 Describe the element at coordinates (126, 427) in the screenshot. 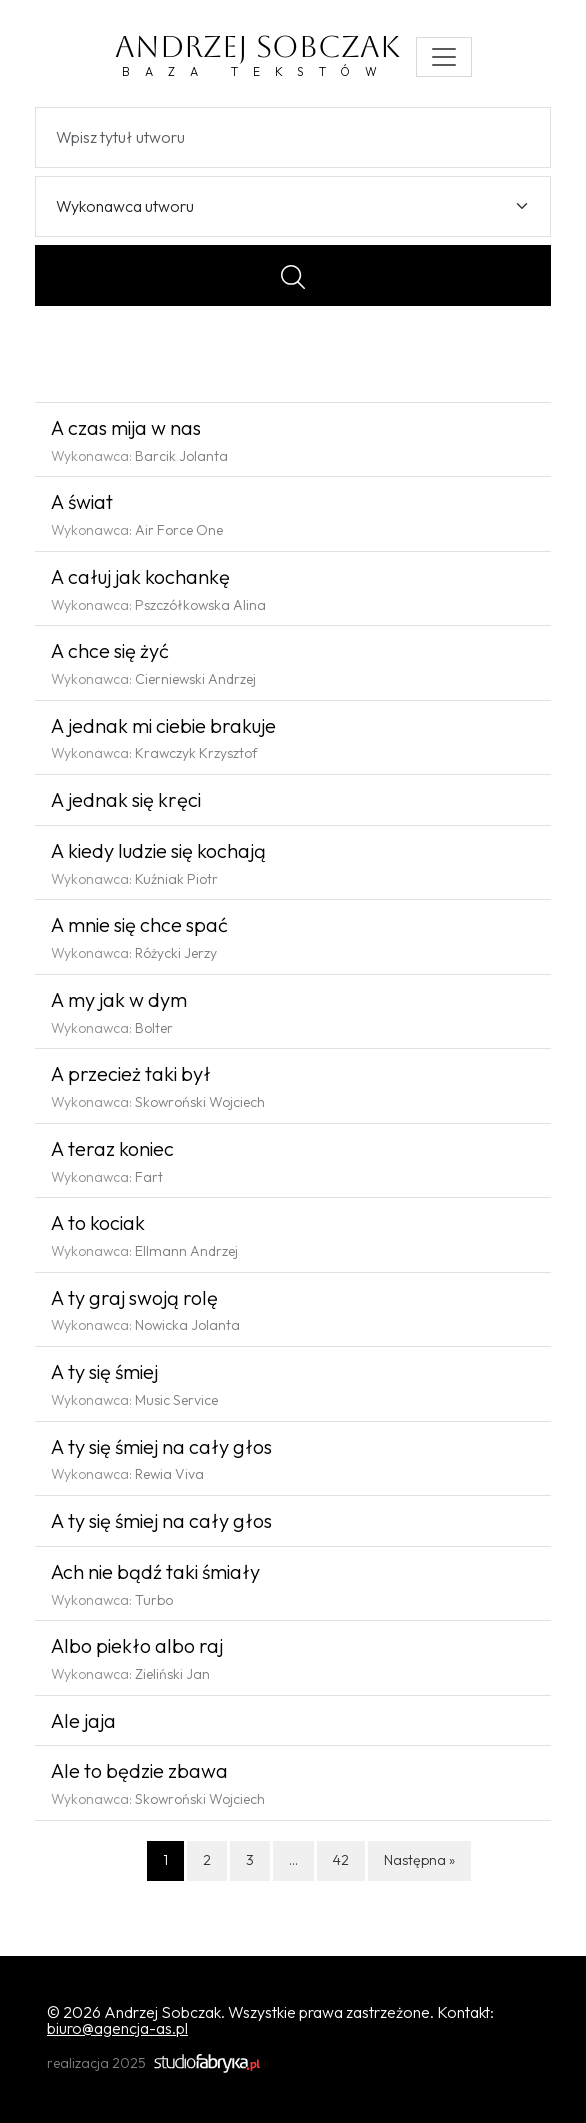

I see `A czas mija w nas` at that location.